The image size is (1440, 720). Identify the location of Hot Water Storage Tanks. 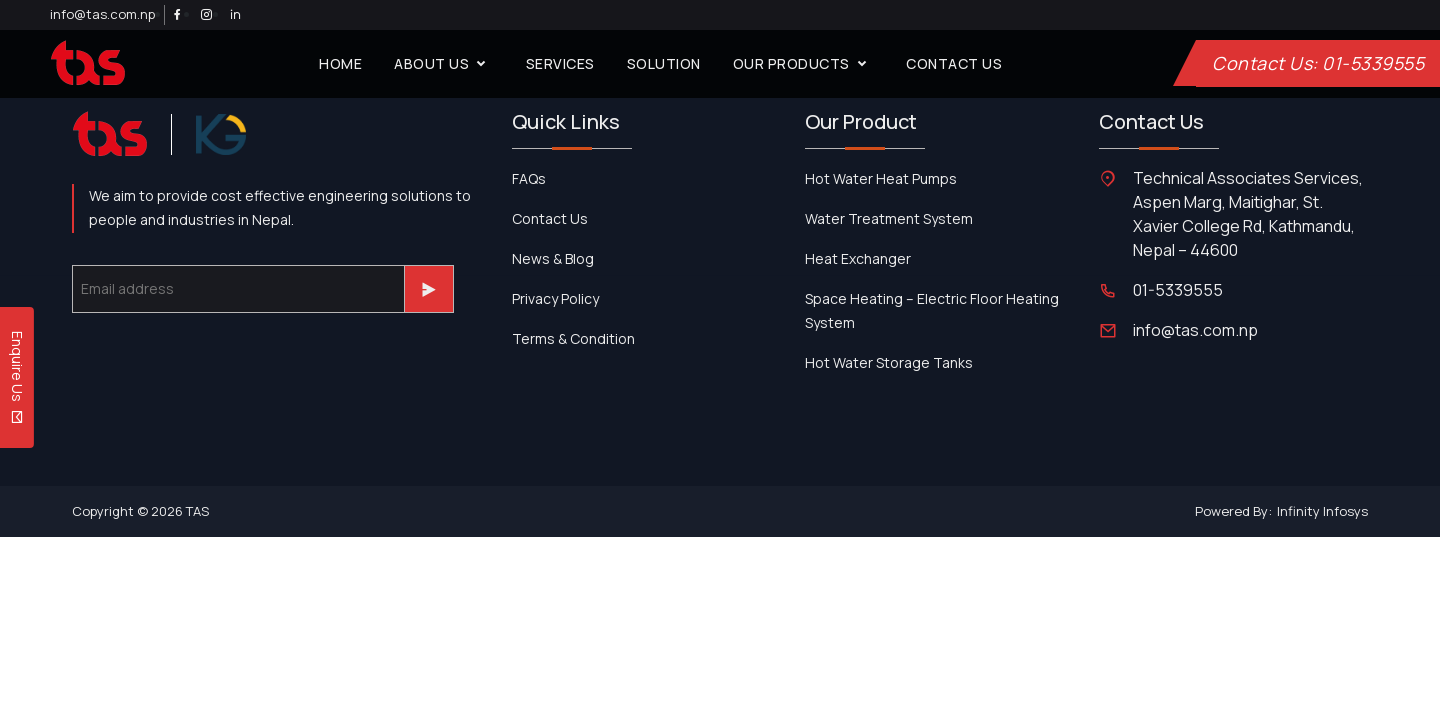
(889, 362).